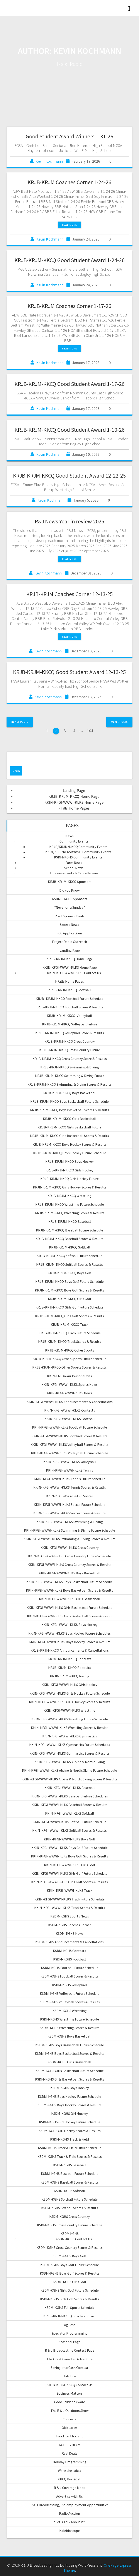 The image size is (139, 2576). I want to click on 104, so click(91, 729).